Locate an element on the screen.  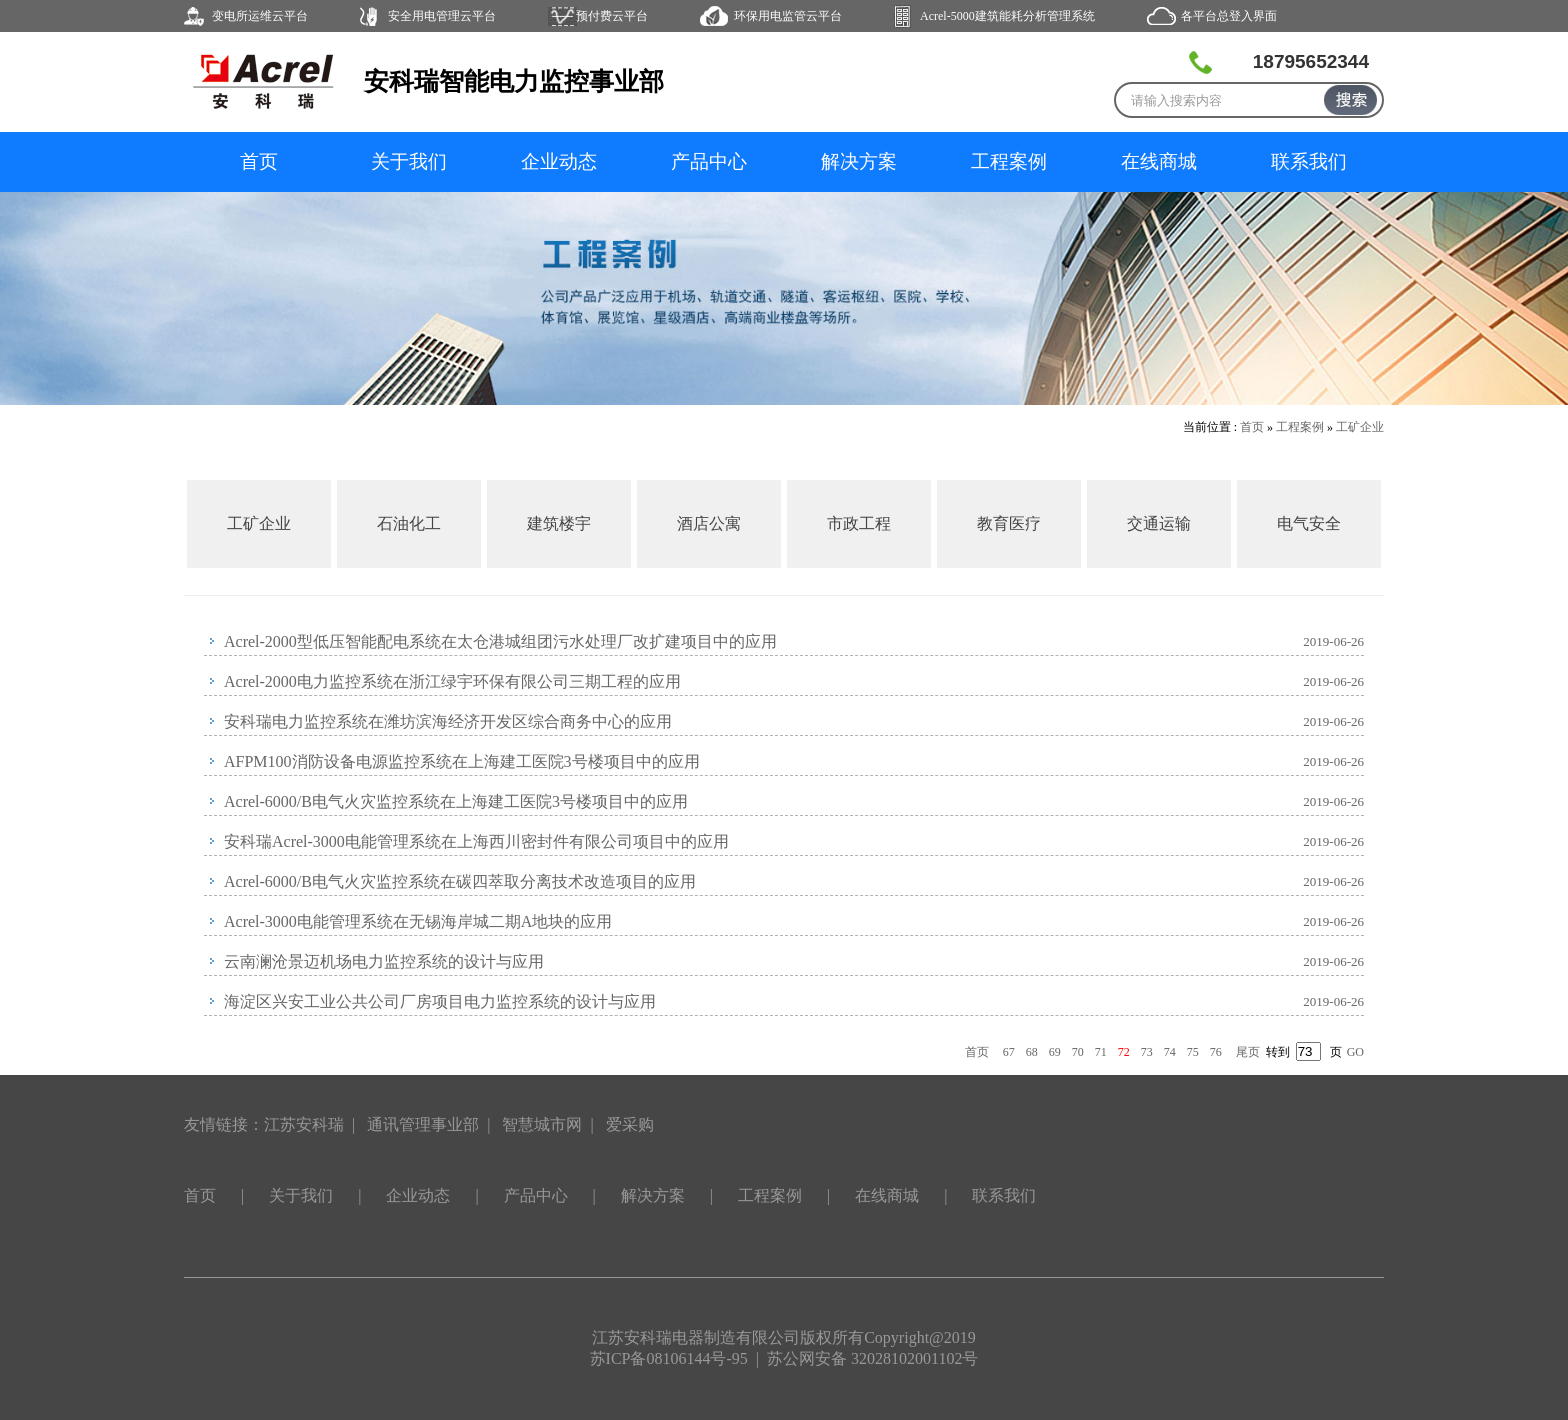
交通运输 is located at coordinates (1159, 523).